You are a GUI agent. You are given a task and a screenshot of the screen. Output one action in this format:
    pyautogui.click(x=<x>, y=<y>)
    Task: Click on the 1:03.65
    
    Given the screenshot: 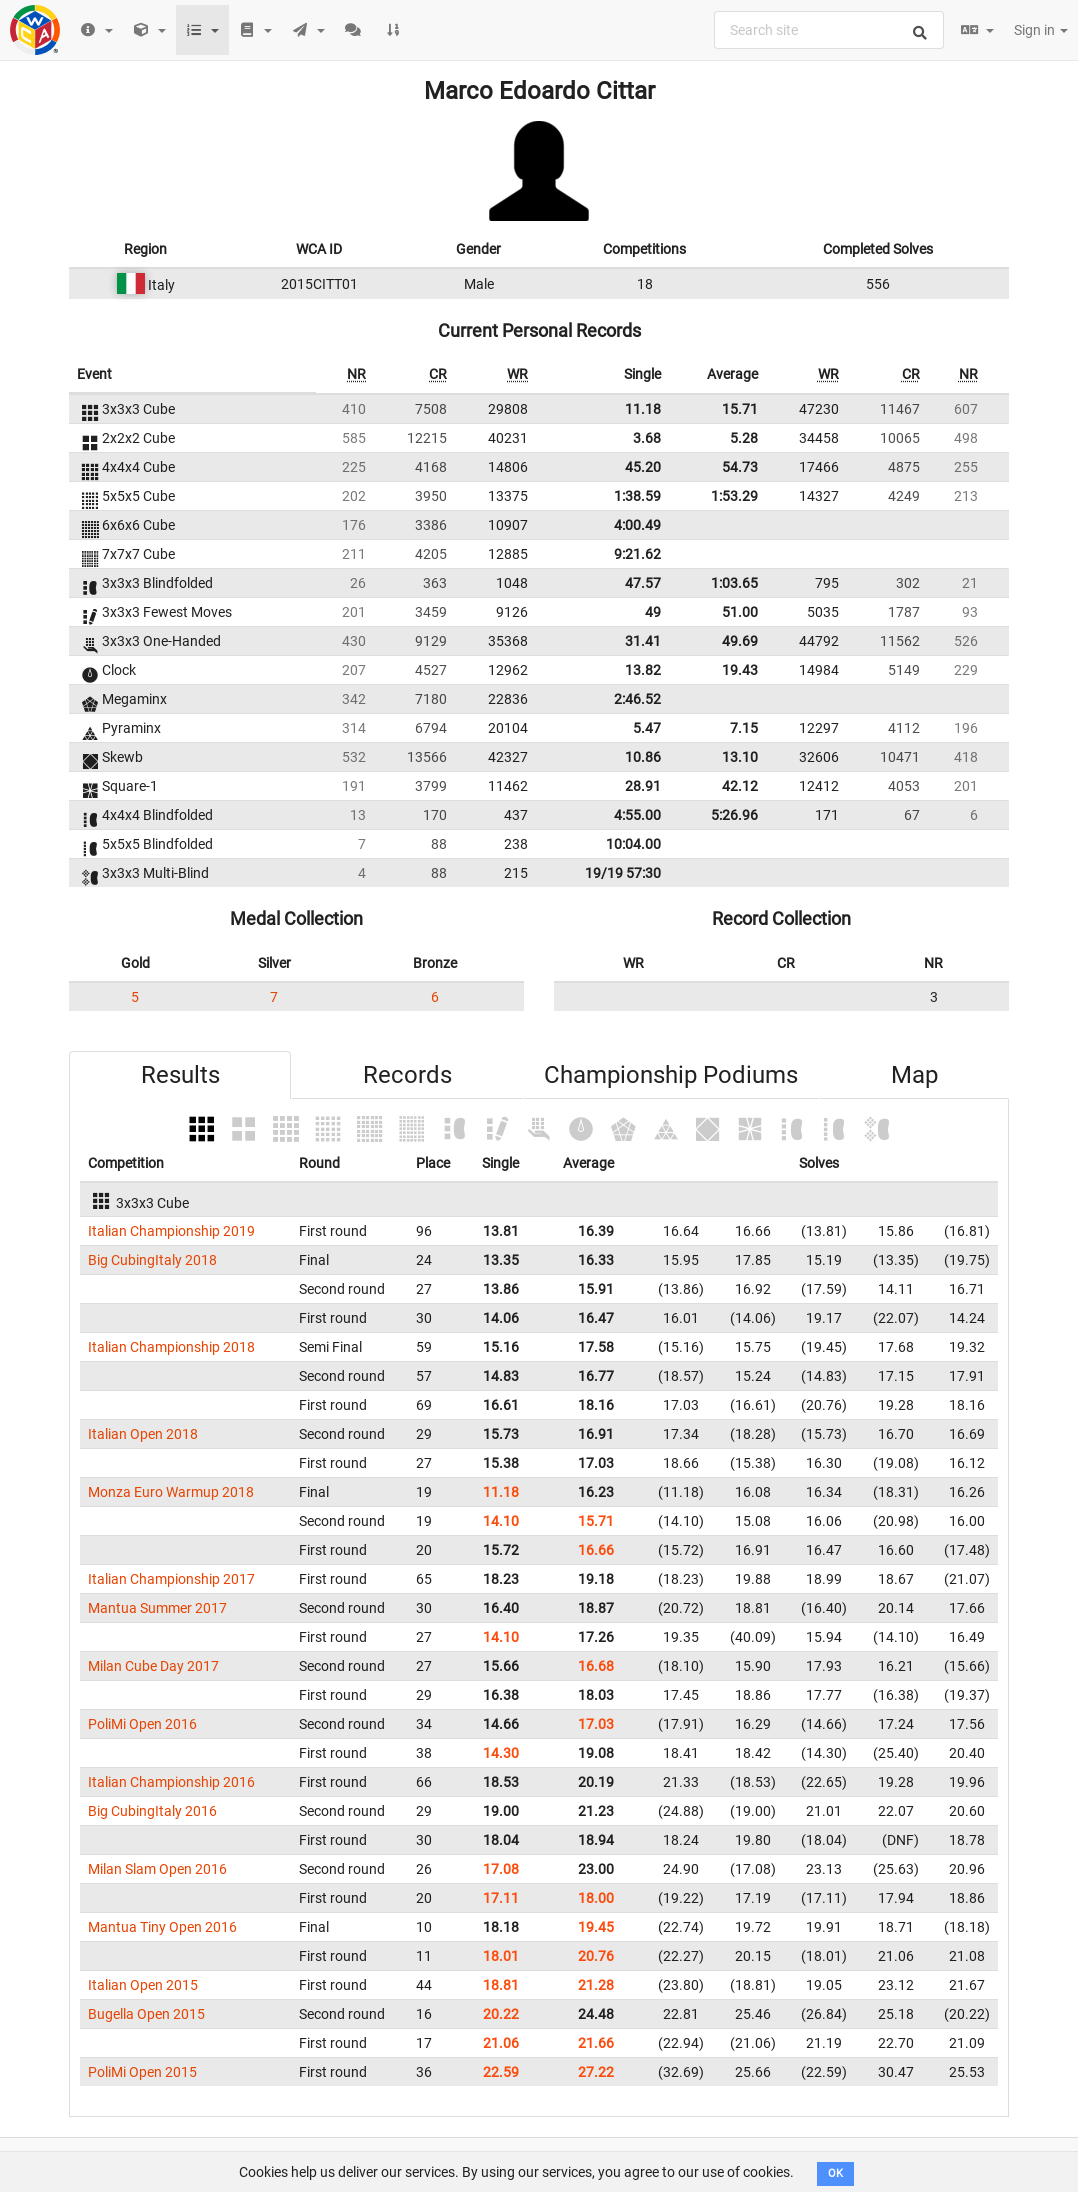 What is the action you would take?
    pyautogui.click(x=734, y=583)
    